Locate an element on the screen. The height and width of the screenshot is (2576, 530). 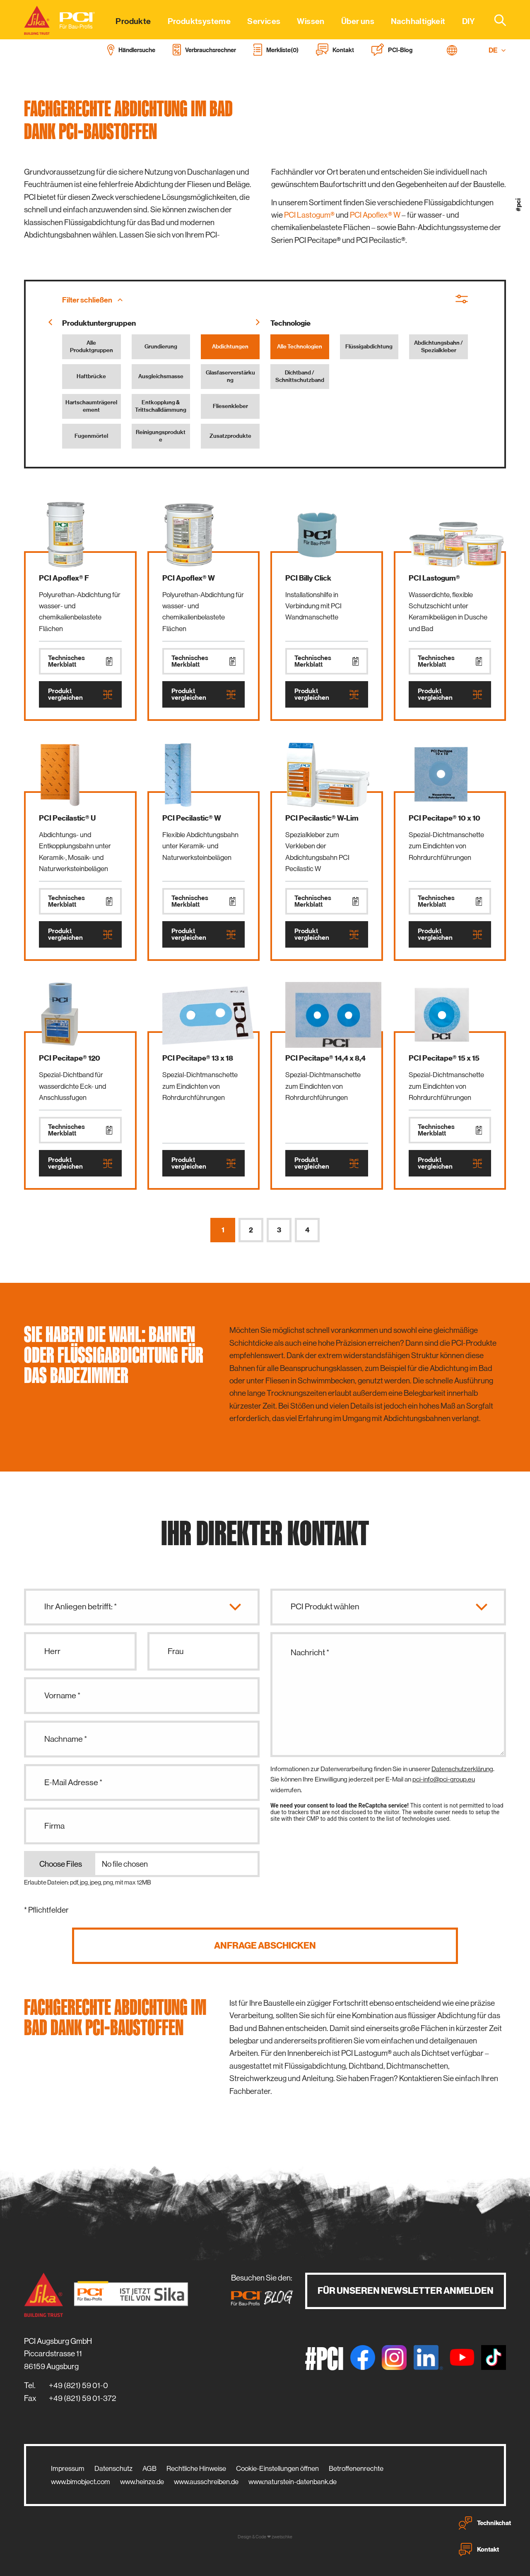
PCI Pecitape® 120 is located at coordinates (69, 1058).